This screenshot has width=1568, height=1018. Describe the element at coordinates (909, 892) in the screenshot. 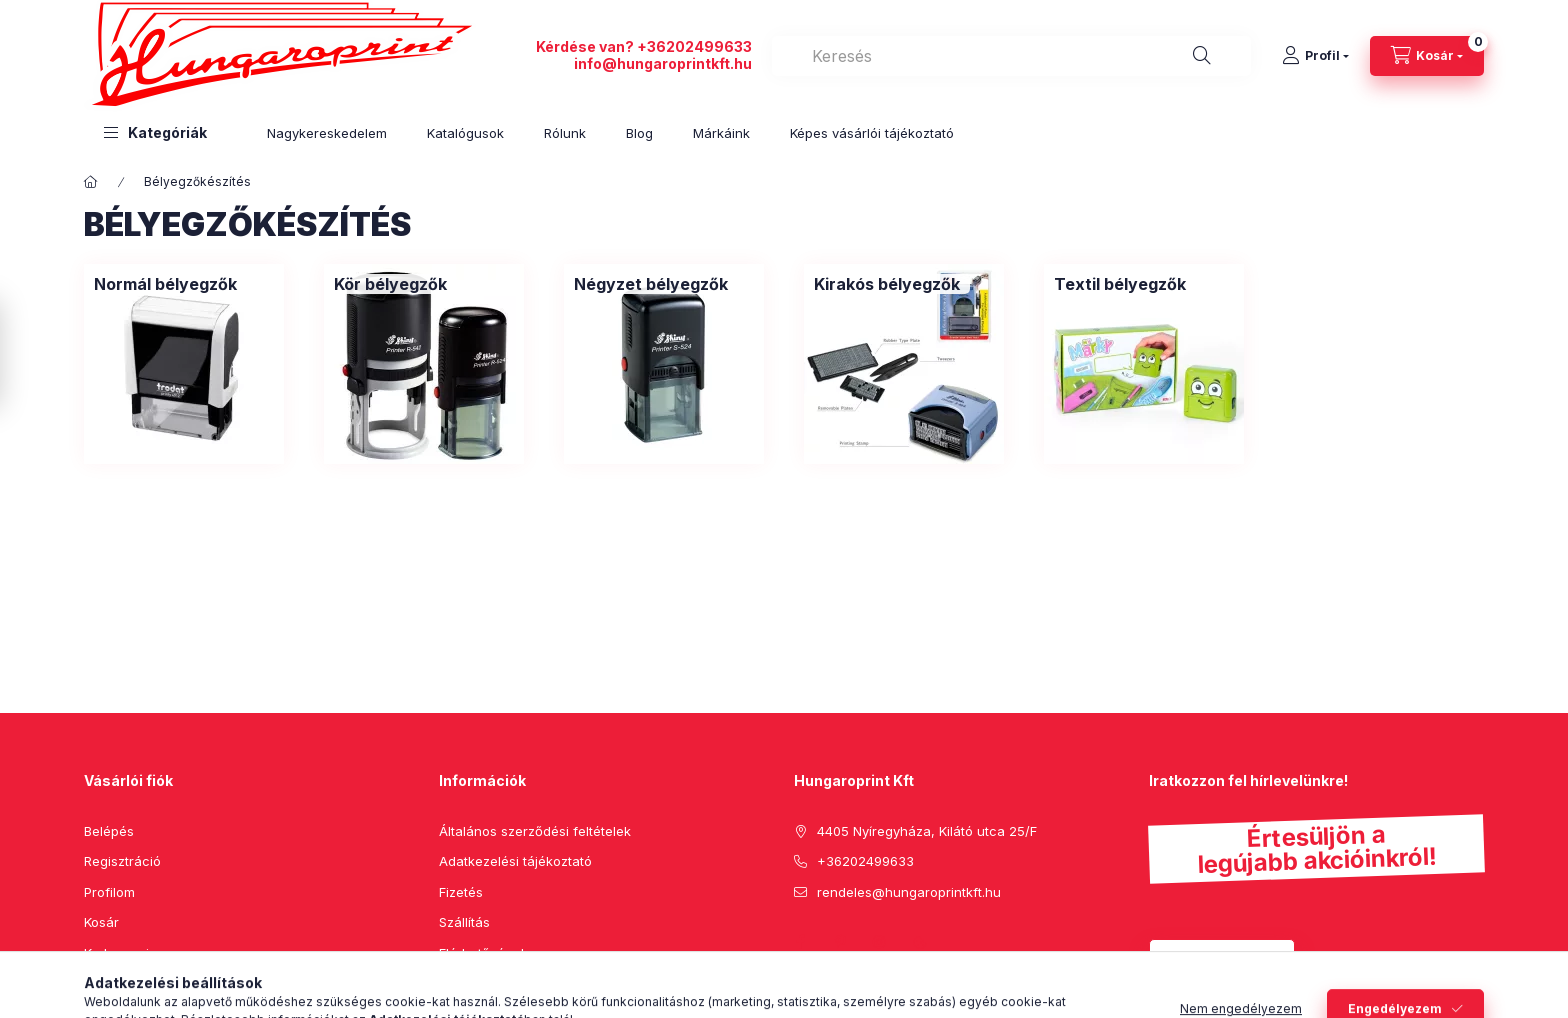

I see `rendeles@hungaroprintkft.hu` at that location.